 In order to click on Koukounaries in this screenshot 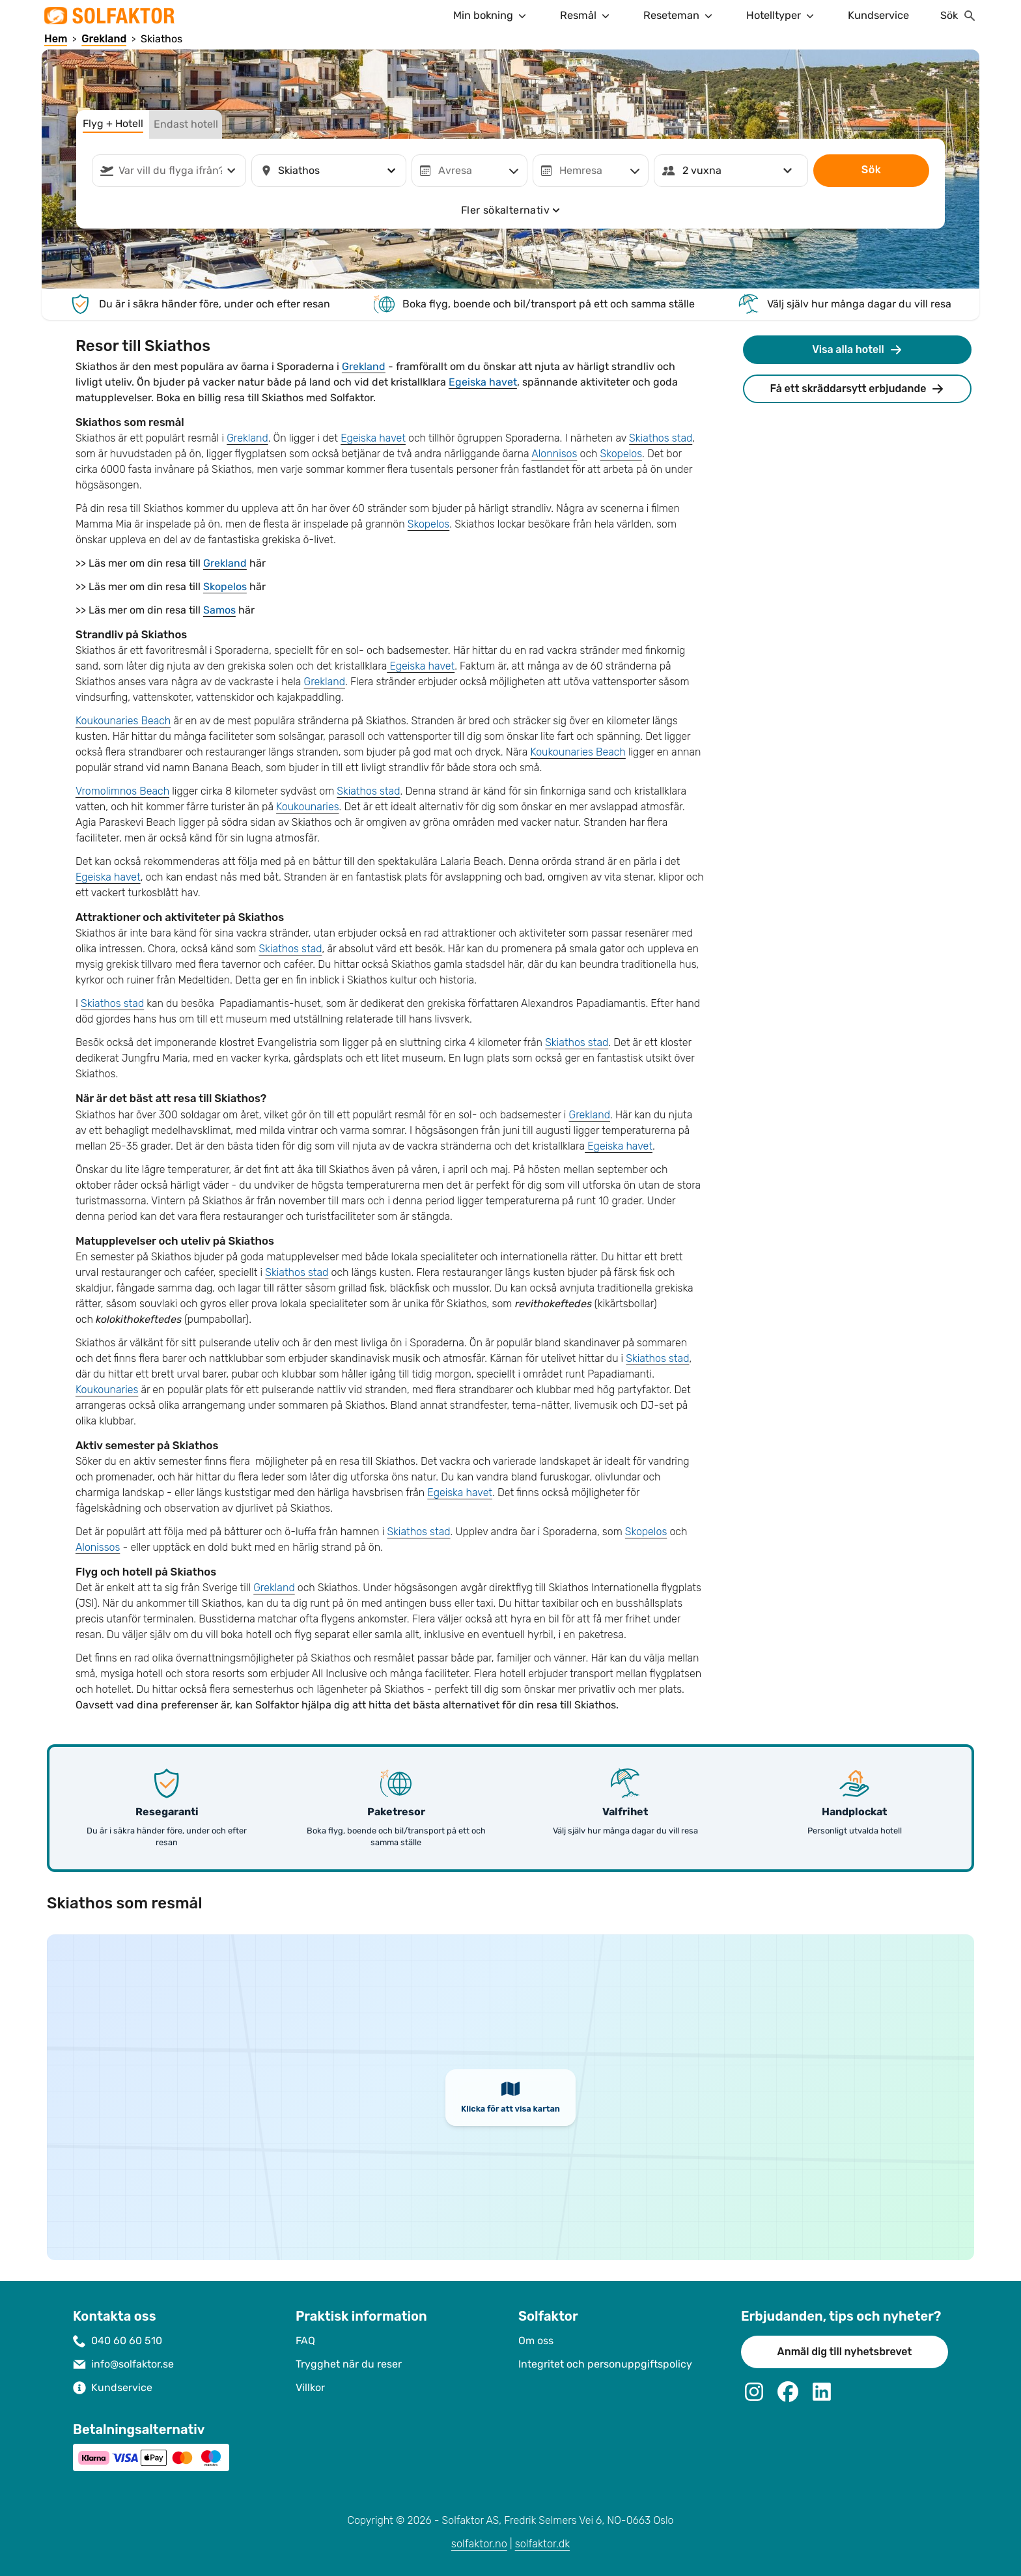, I will do `click(307, 806)`.